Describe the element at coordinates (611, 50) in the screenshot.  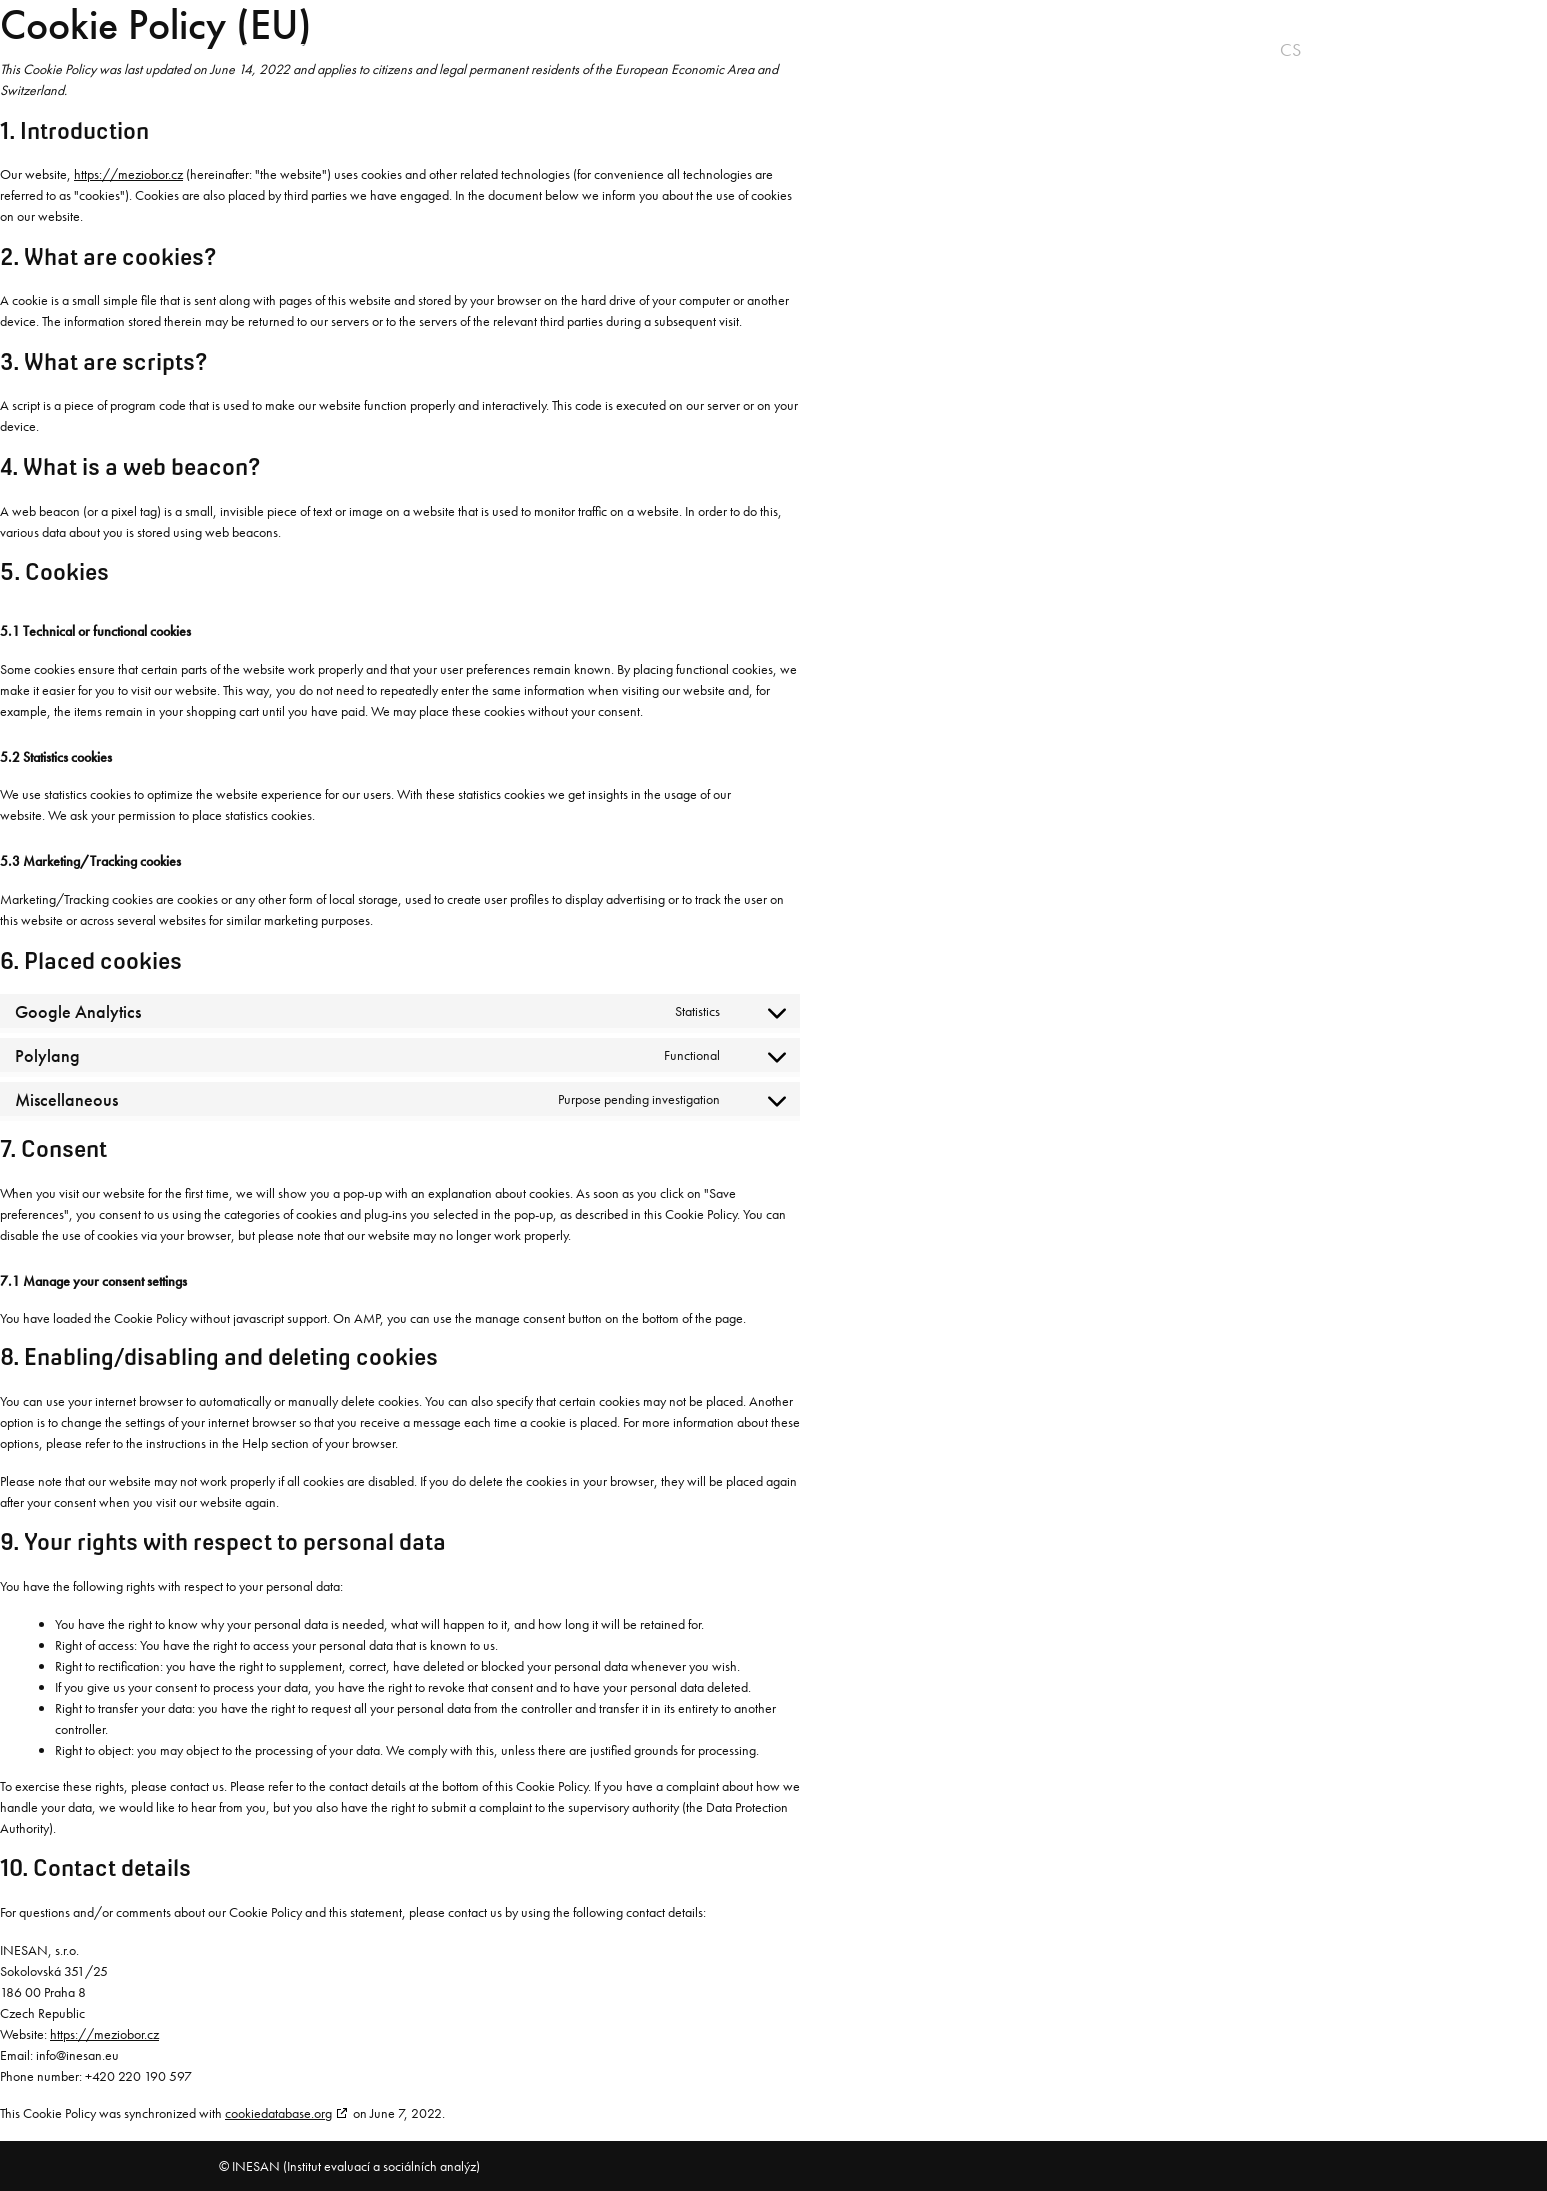
I see `Practice` at that location.